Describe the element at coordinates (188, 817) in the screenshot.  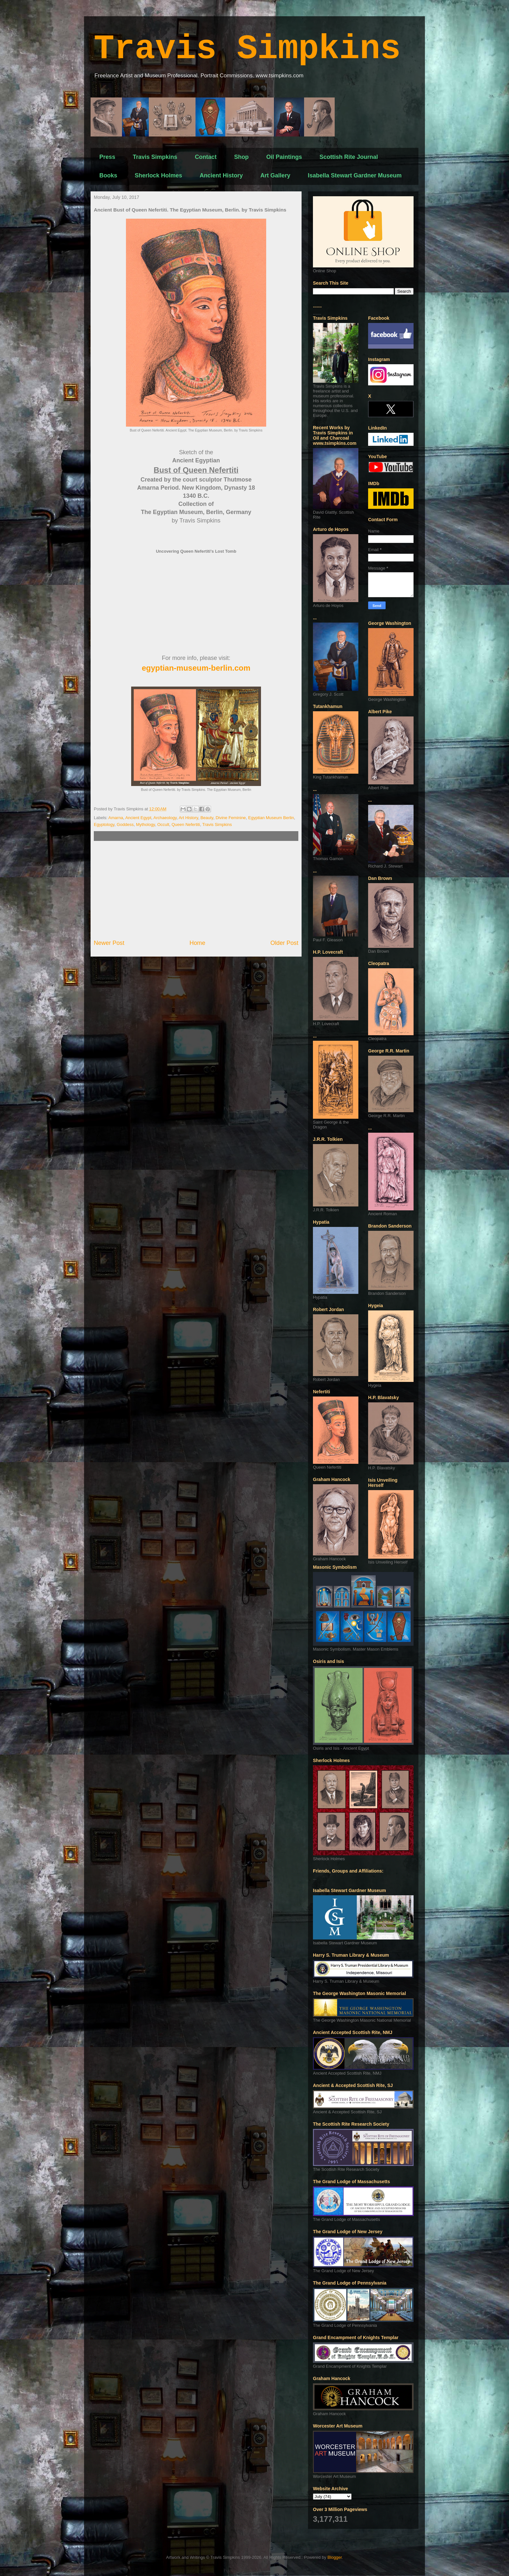
I see `Art History` at that location.